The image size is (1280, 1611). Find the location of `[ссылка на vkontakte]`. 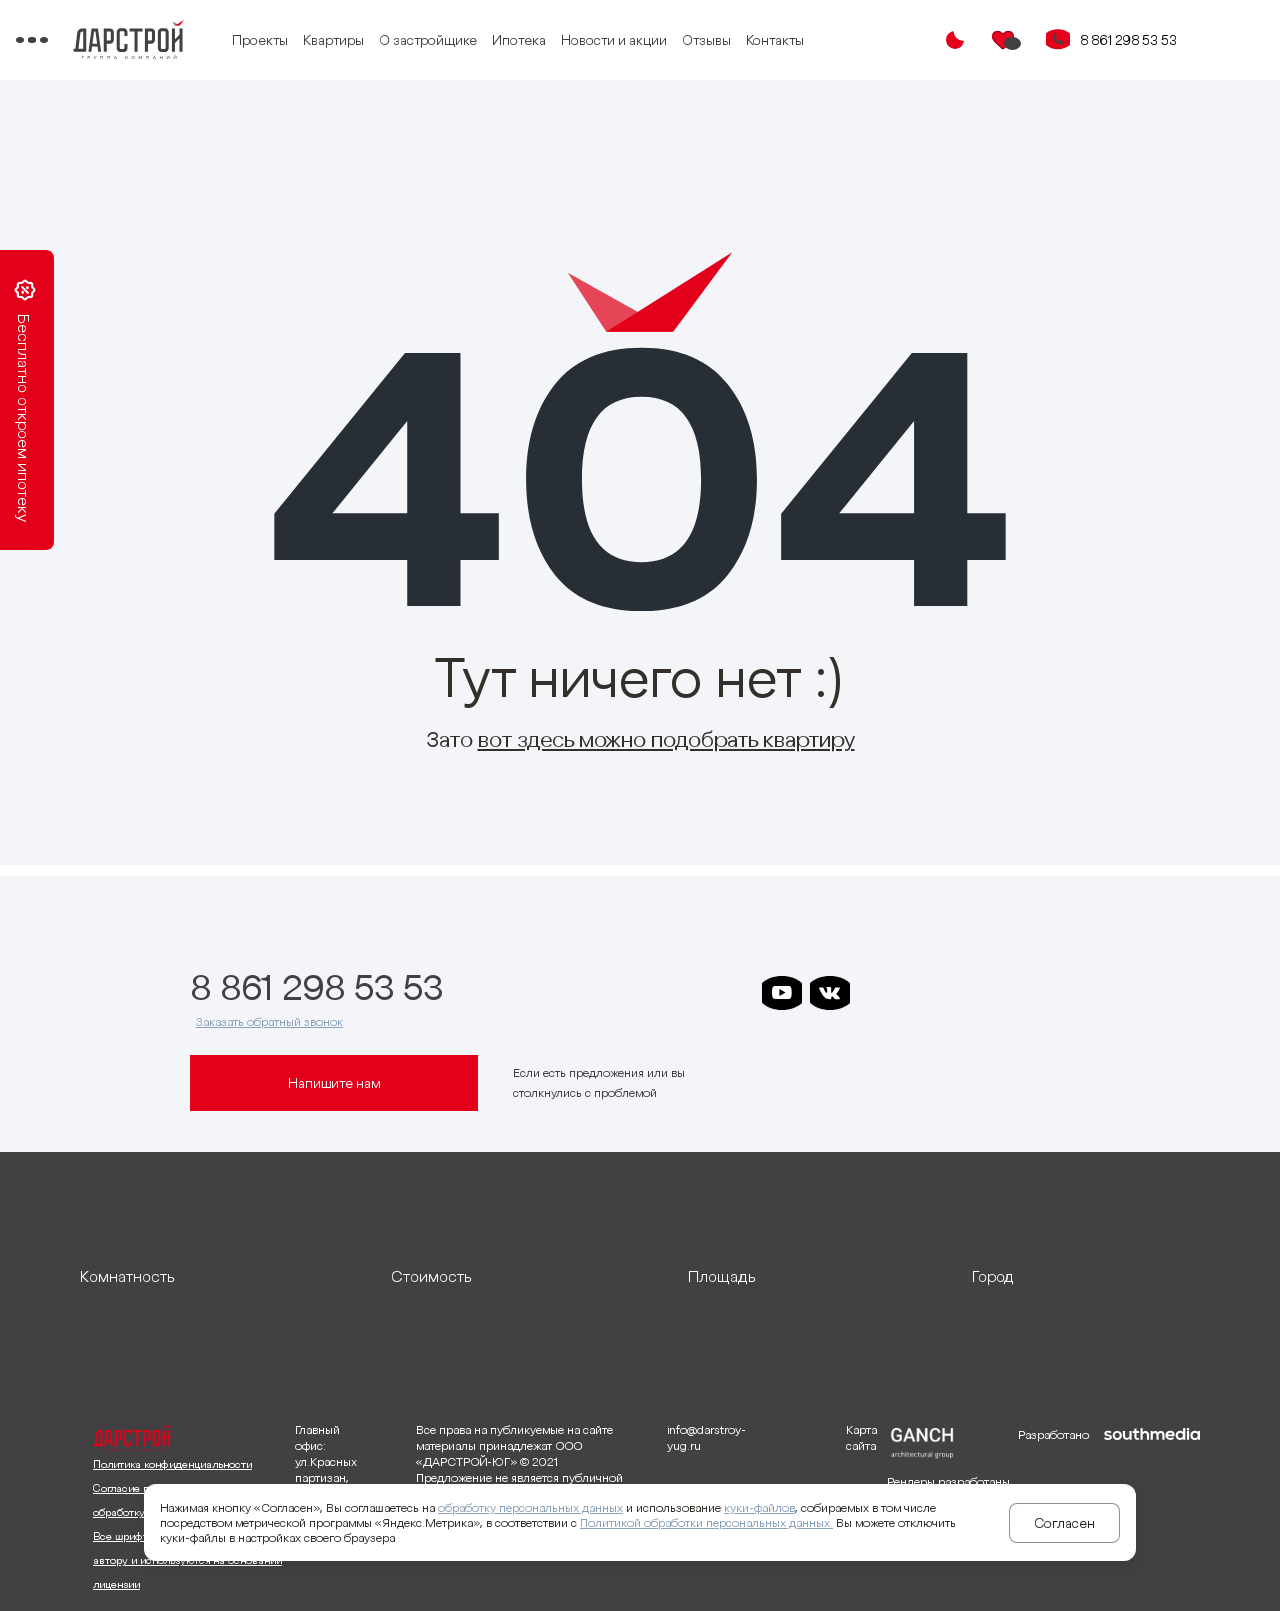

[ссылка на vkontakte] is located at coordinates (830, 993).